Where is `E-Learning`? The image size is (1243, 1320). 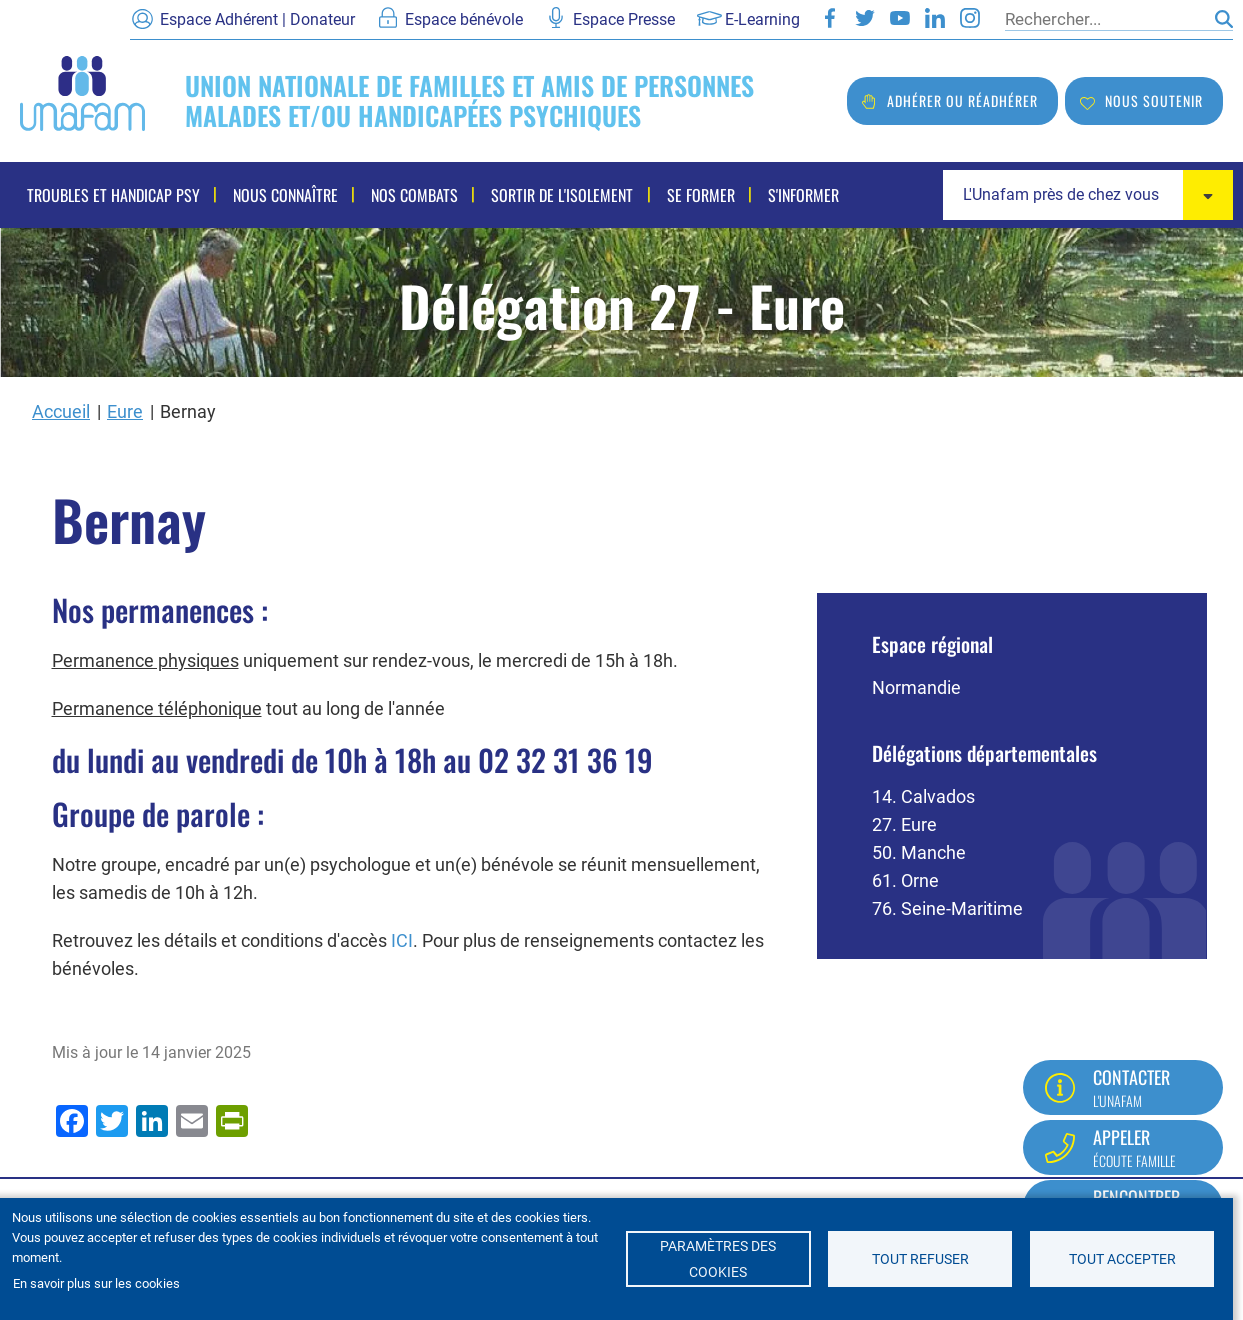 E-Learning is located at coordinates (762, 19).